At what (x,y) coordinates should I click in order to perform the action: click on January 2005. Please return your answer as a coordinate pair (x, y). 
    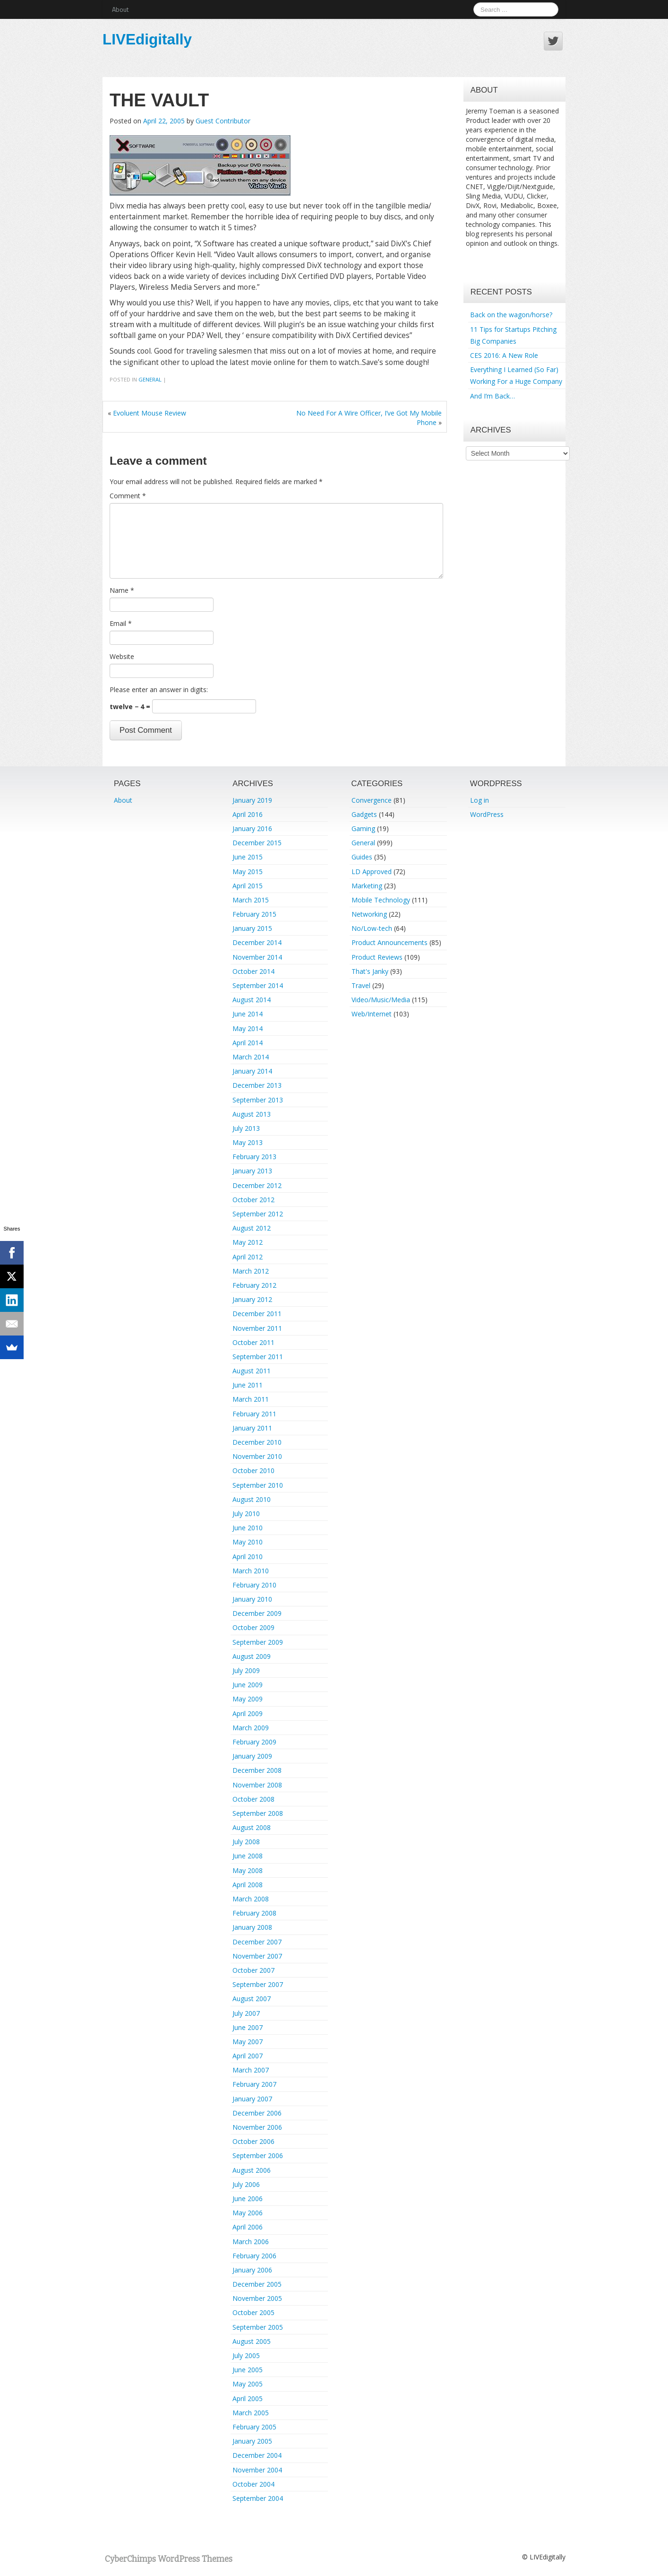
    Looking at the image, I should click on (252, 2441).